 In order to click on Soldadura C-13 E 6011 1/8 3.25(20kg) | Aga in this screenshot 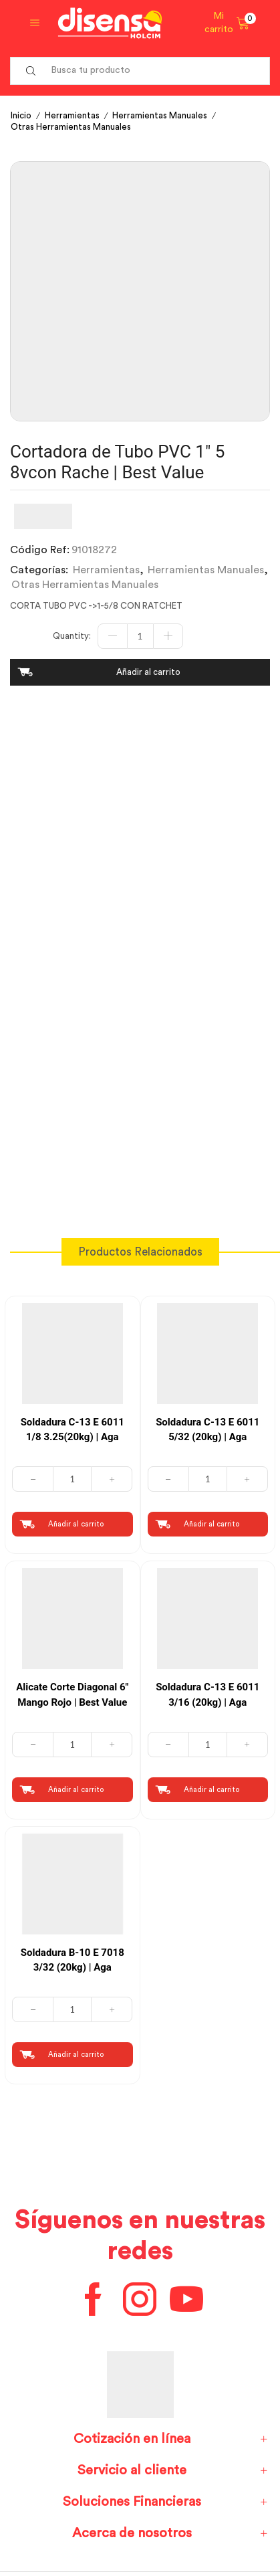, I will do `click(72, 1430)`.